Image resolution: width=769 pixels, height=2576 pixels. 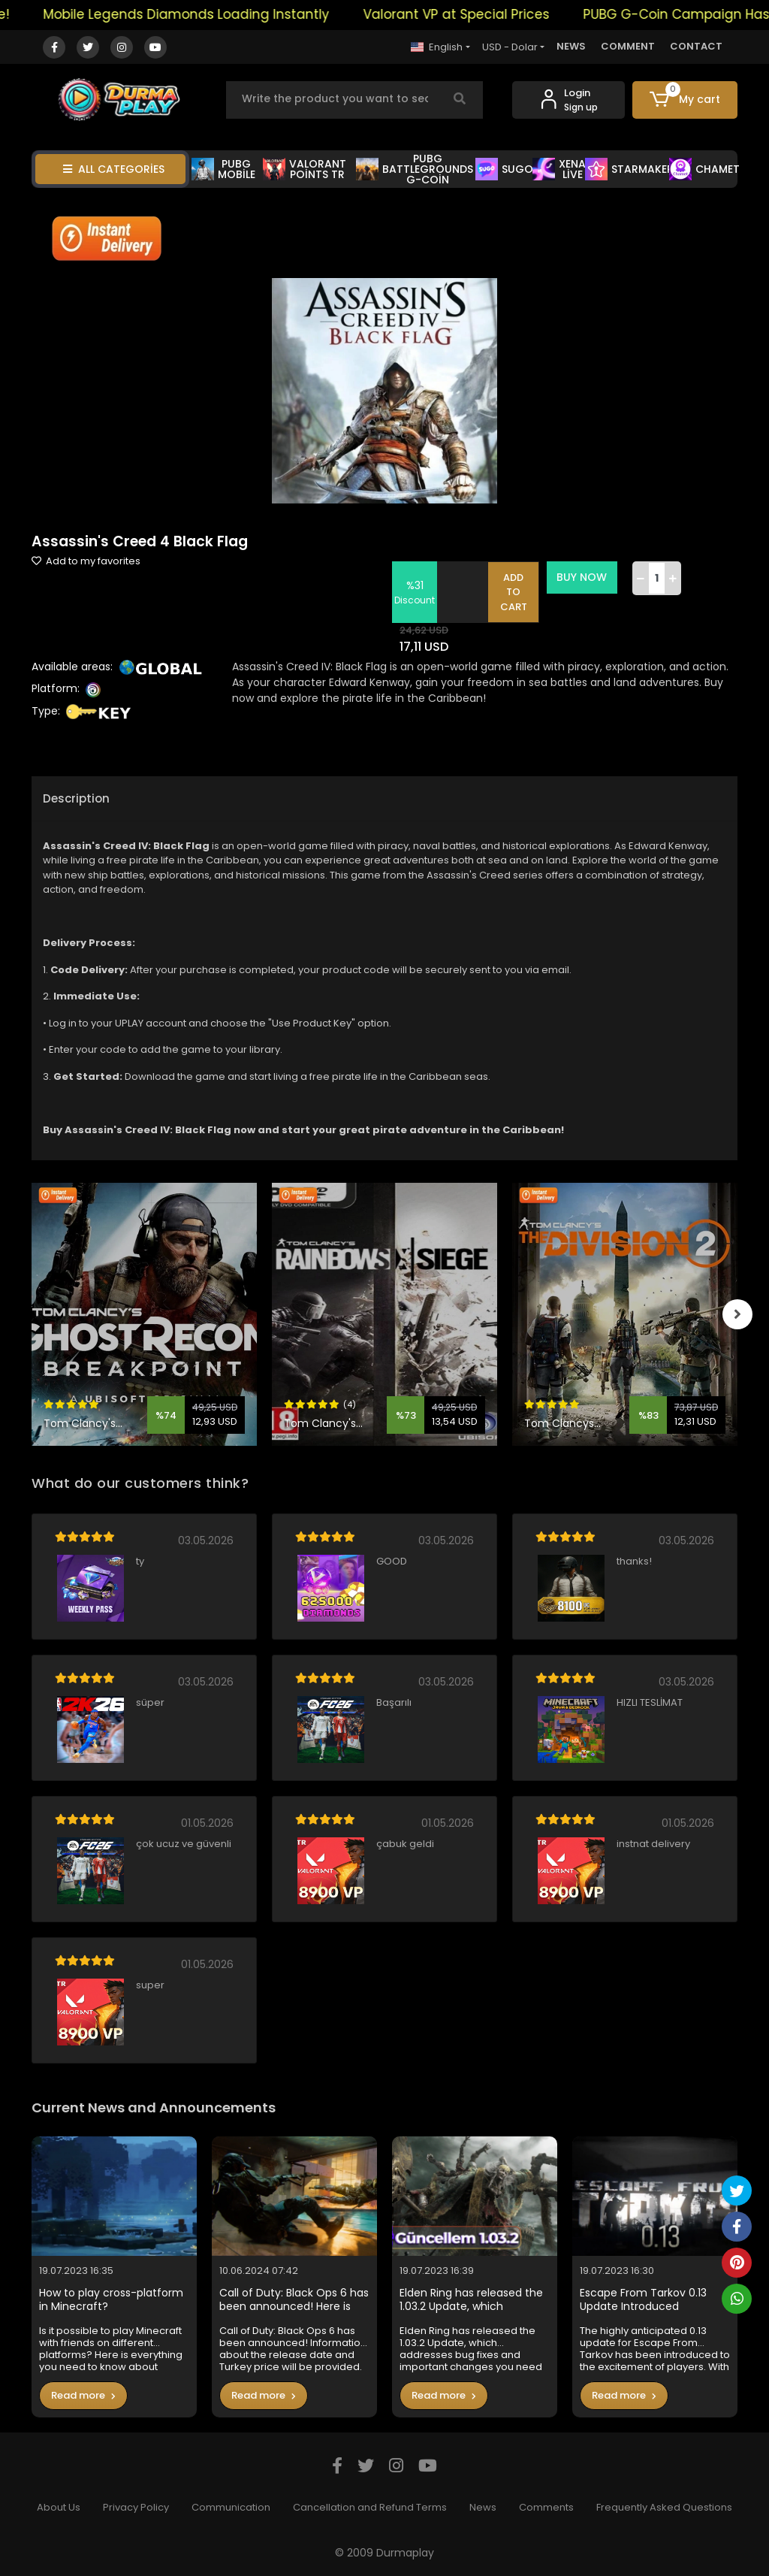 I want to click on Read more, so click(x=83, y=2395).